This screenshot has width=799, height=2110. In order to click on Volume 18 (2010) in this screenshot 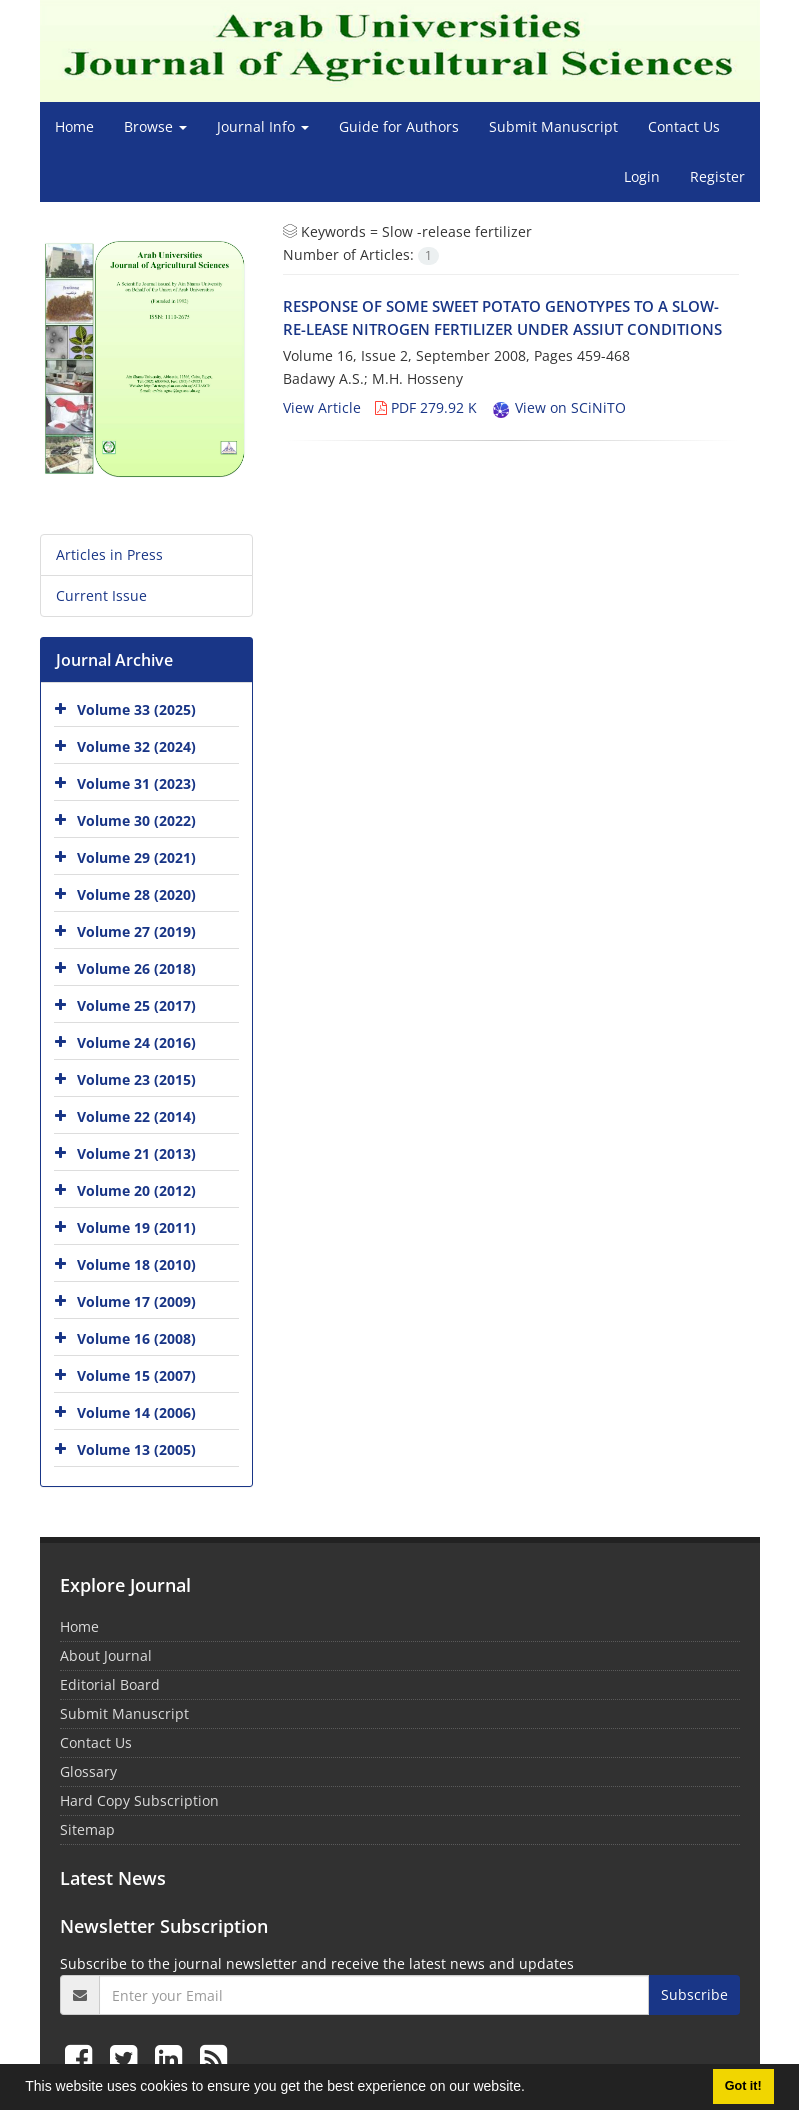, I will do `click(136, 1263)`.